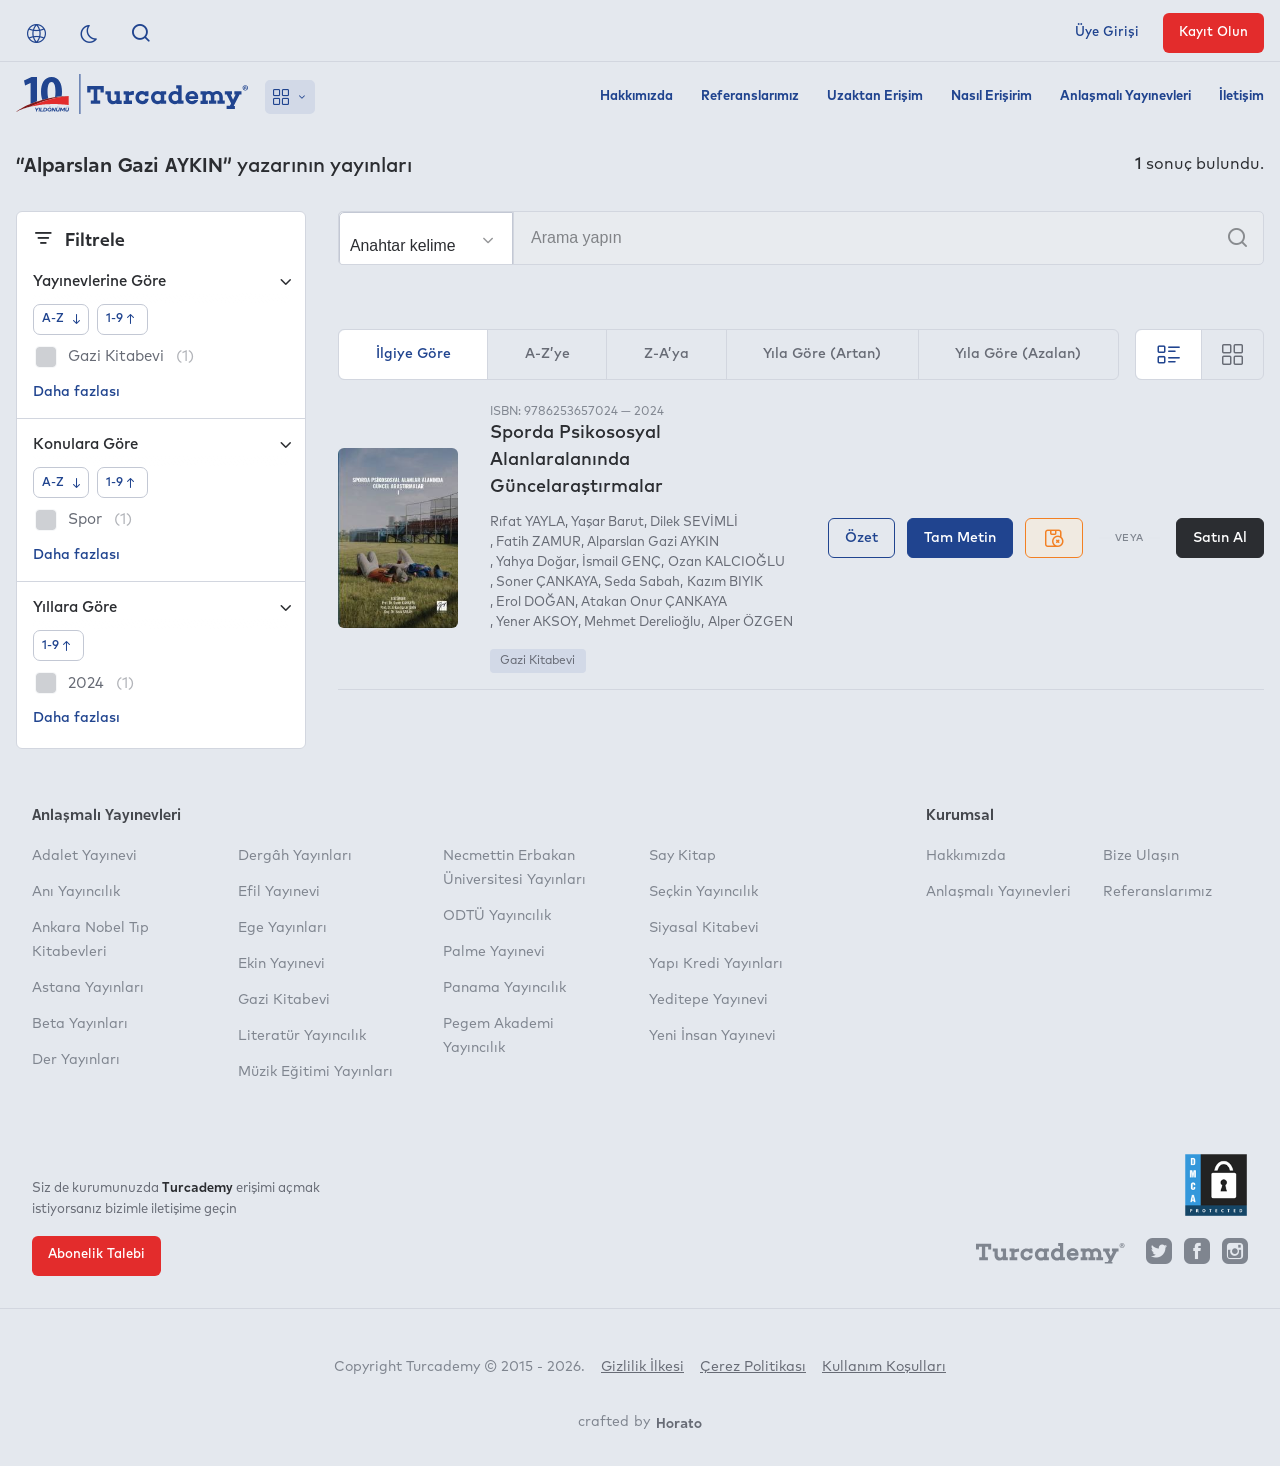 The width and height of the screenshot is (1280, 1466). I want to click on Yapı Kredi Yayınları, so click(716, 964).